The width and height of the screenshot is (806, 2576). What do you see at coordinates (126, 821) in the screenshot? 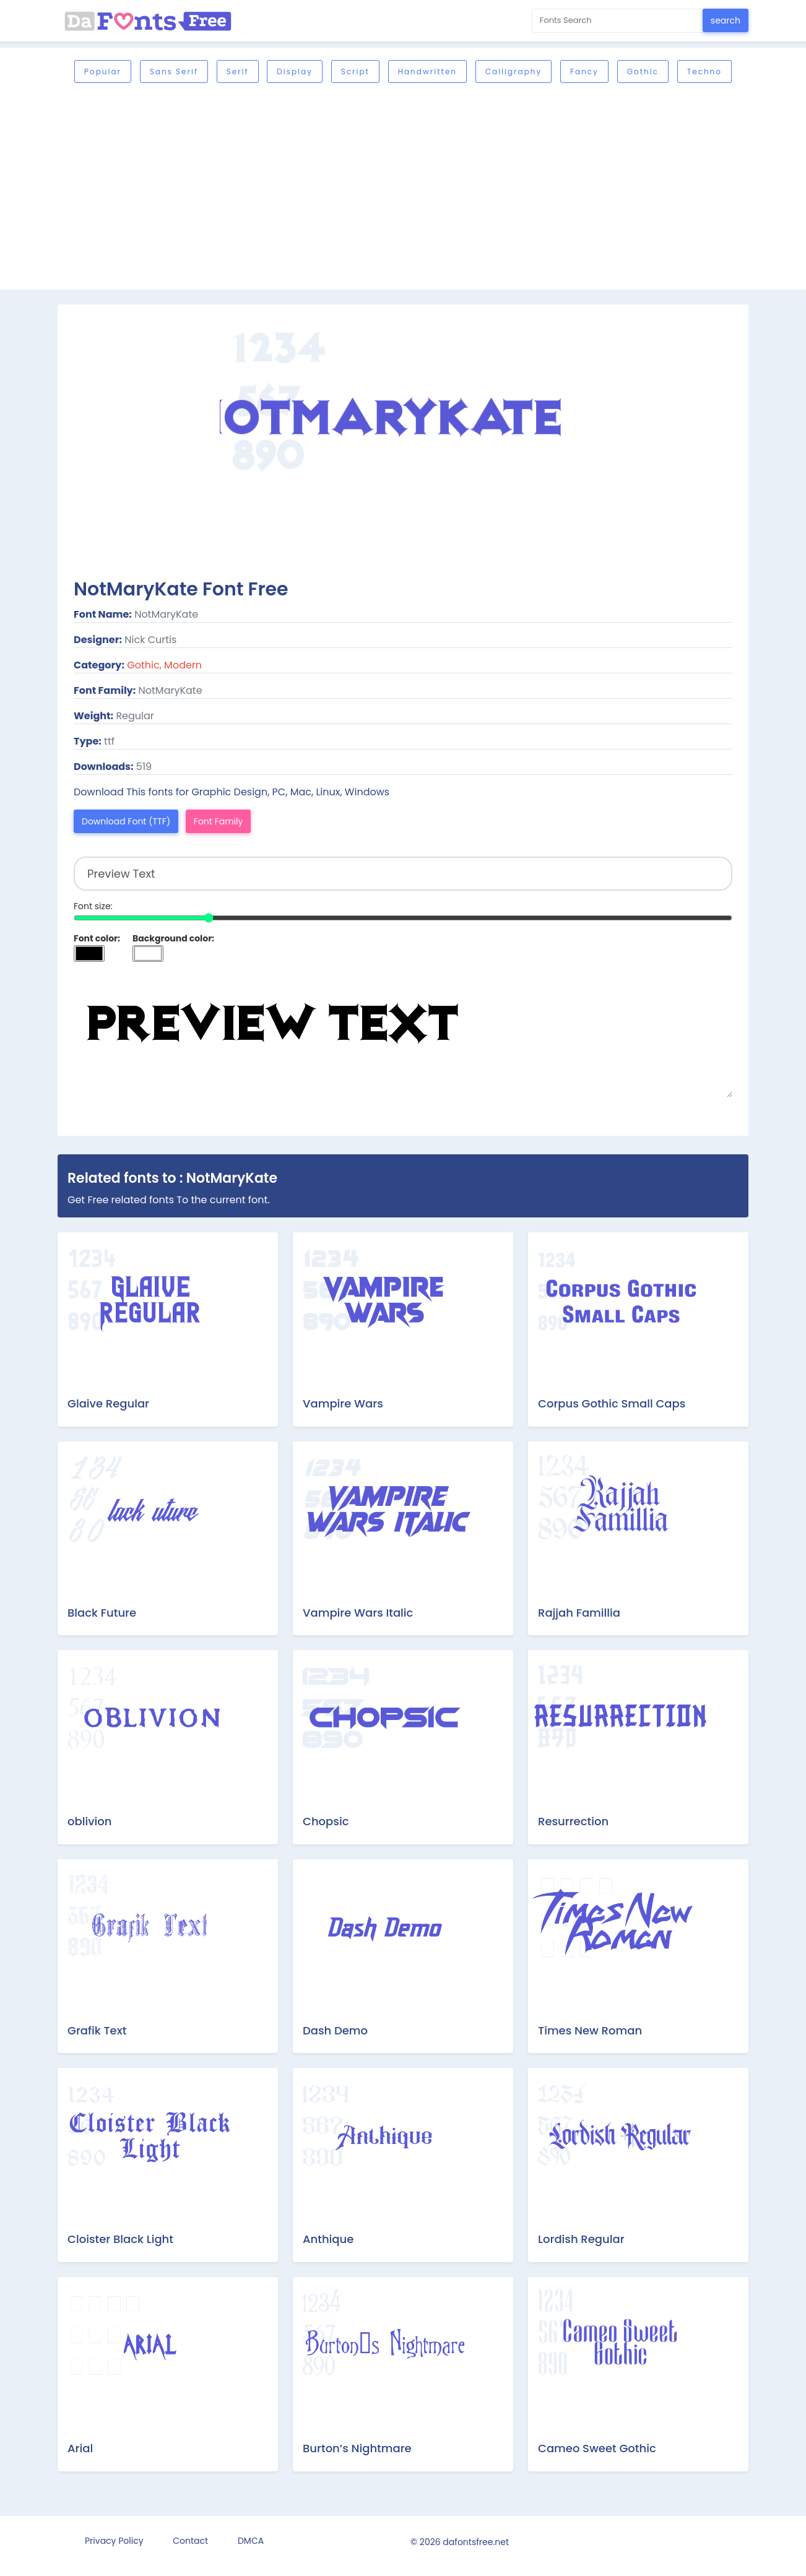
I see `Download Font (TTF)` at bounding box center [126, 821].